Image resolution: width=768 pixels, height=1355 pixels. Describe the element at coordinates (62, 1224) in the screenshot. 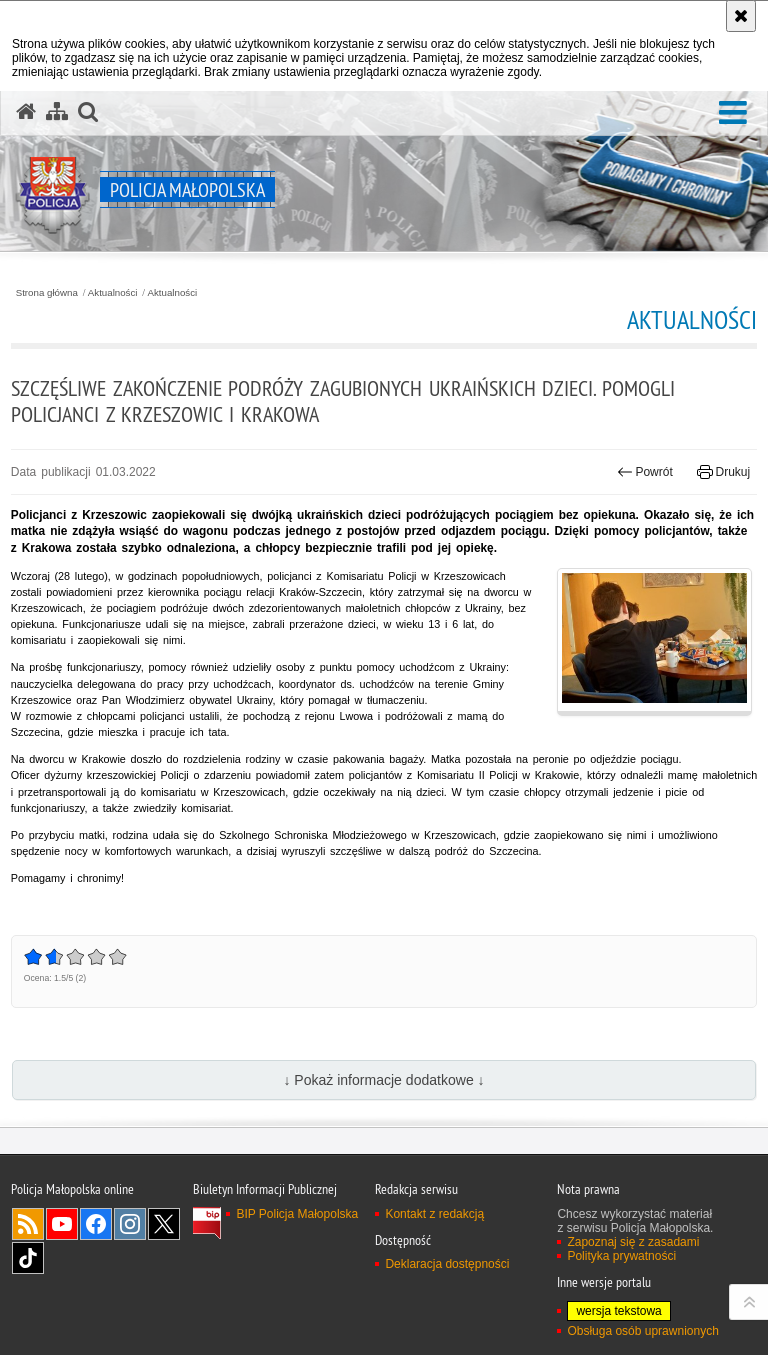

I see `YouTube` at that location.